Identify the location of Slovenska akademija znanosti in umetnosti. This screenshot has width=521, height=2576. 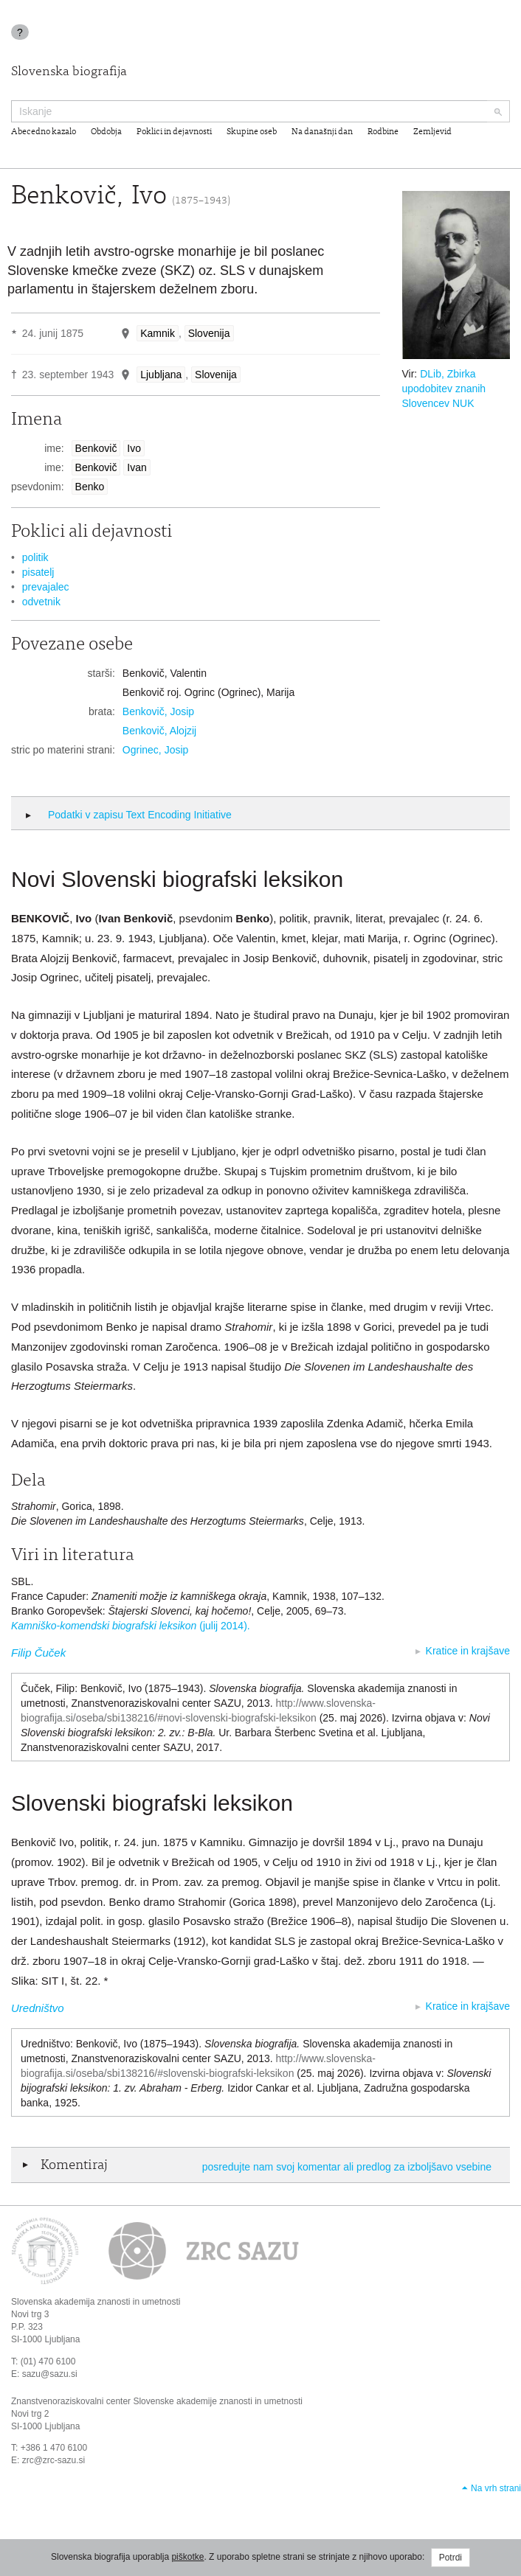
(95, 2302).